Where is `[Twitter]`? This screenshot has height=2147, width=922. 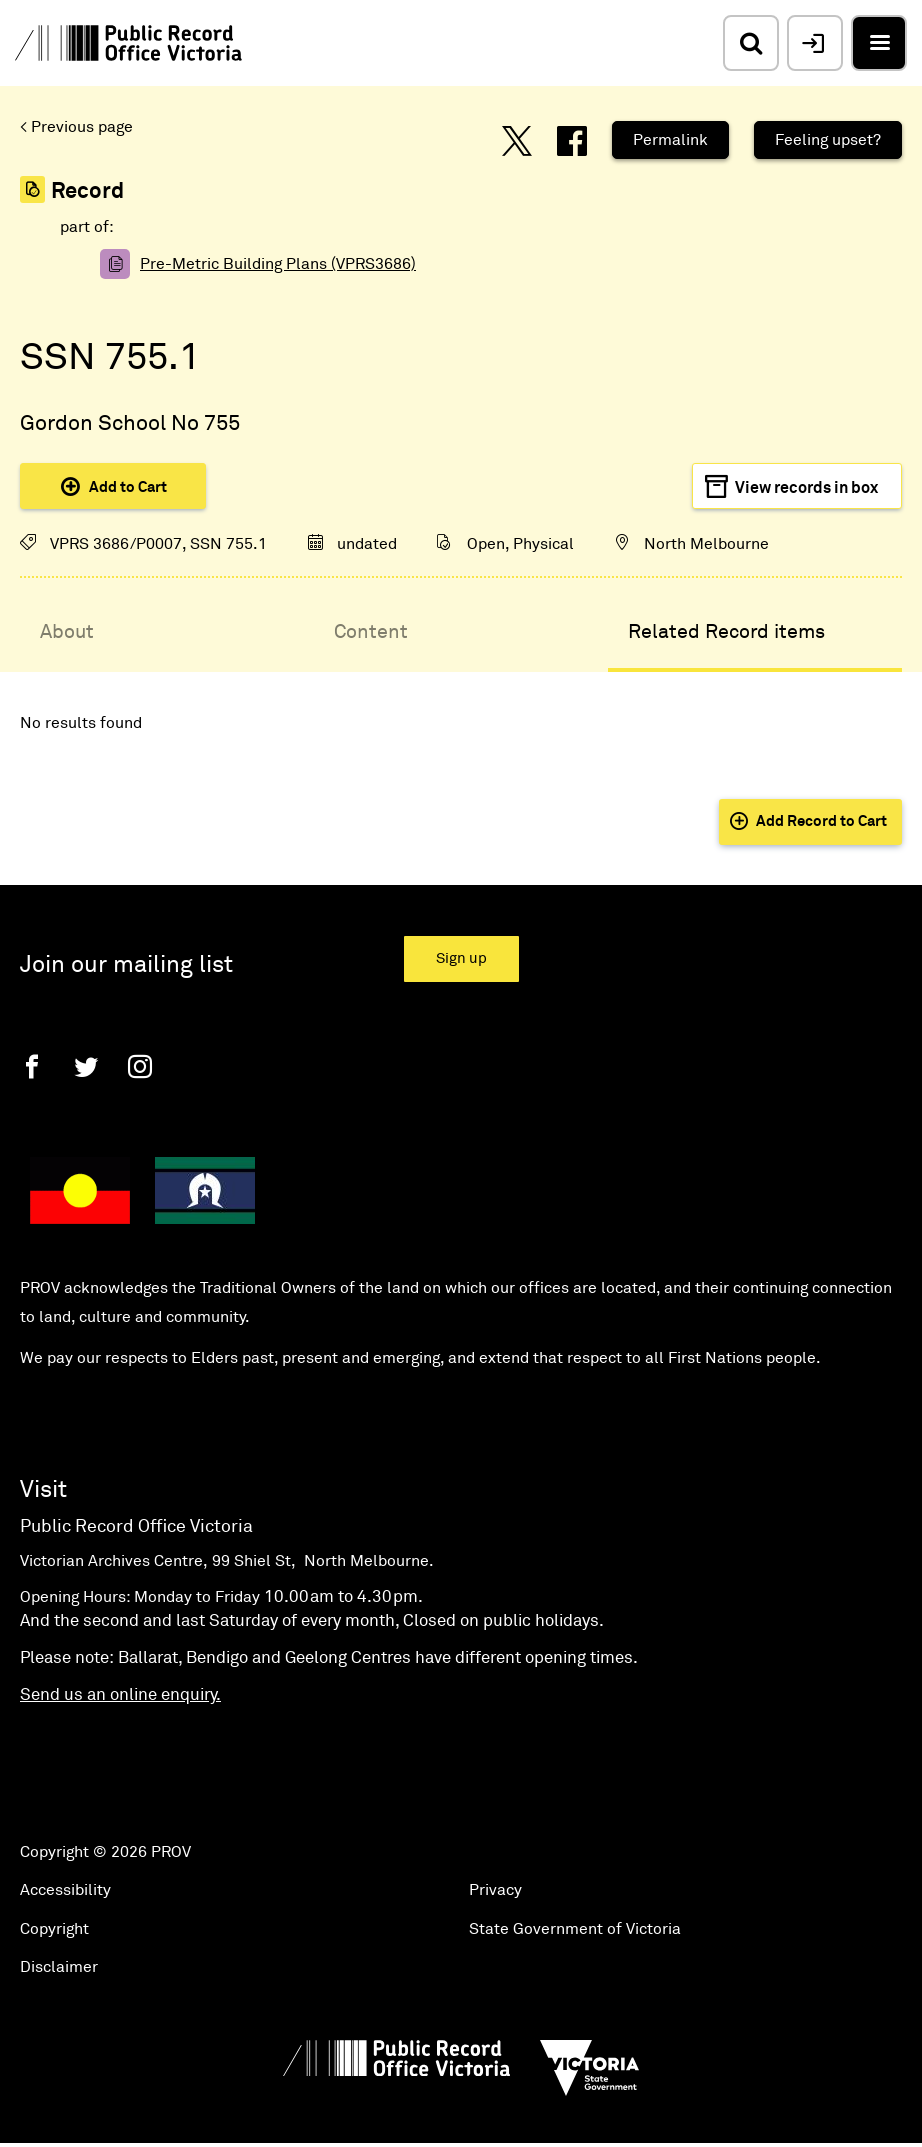
[Twitter] is located at coordinates (86, 1066).